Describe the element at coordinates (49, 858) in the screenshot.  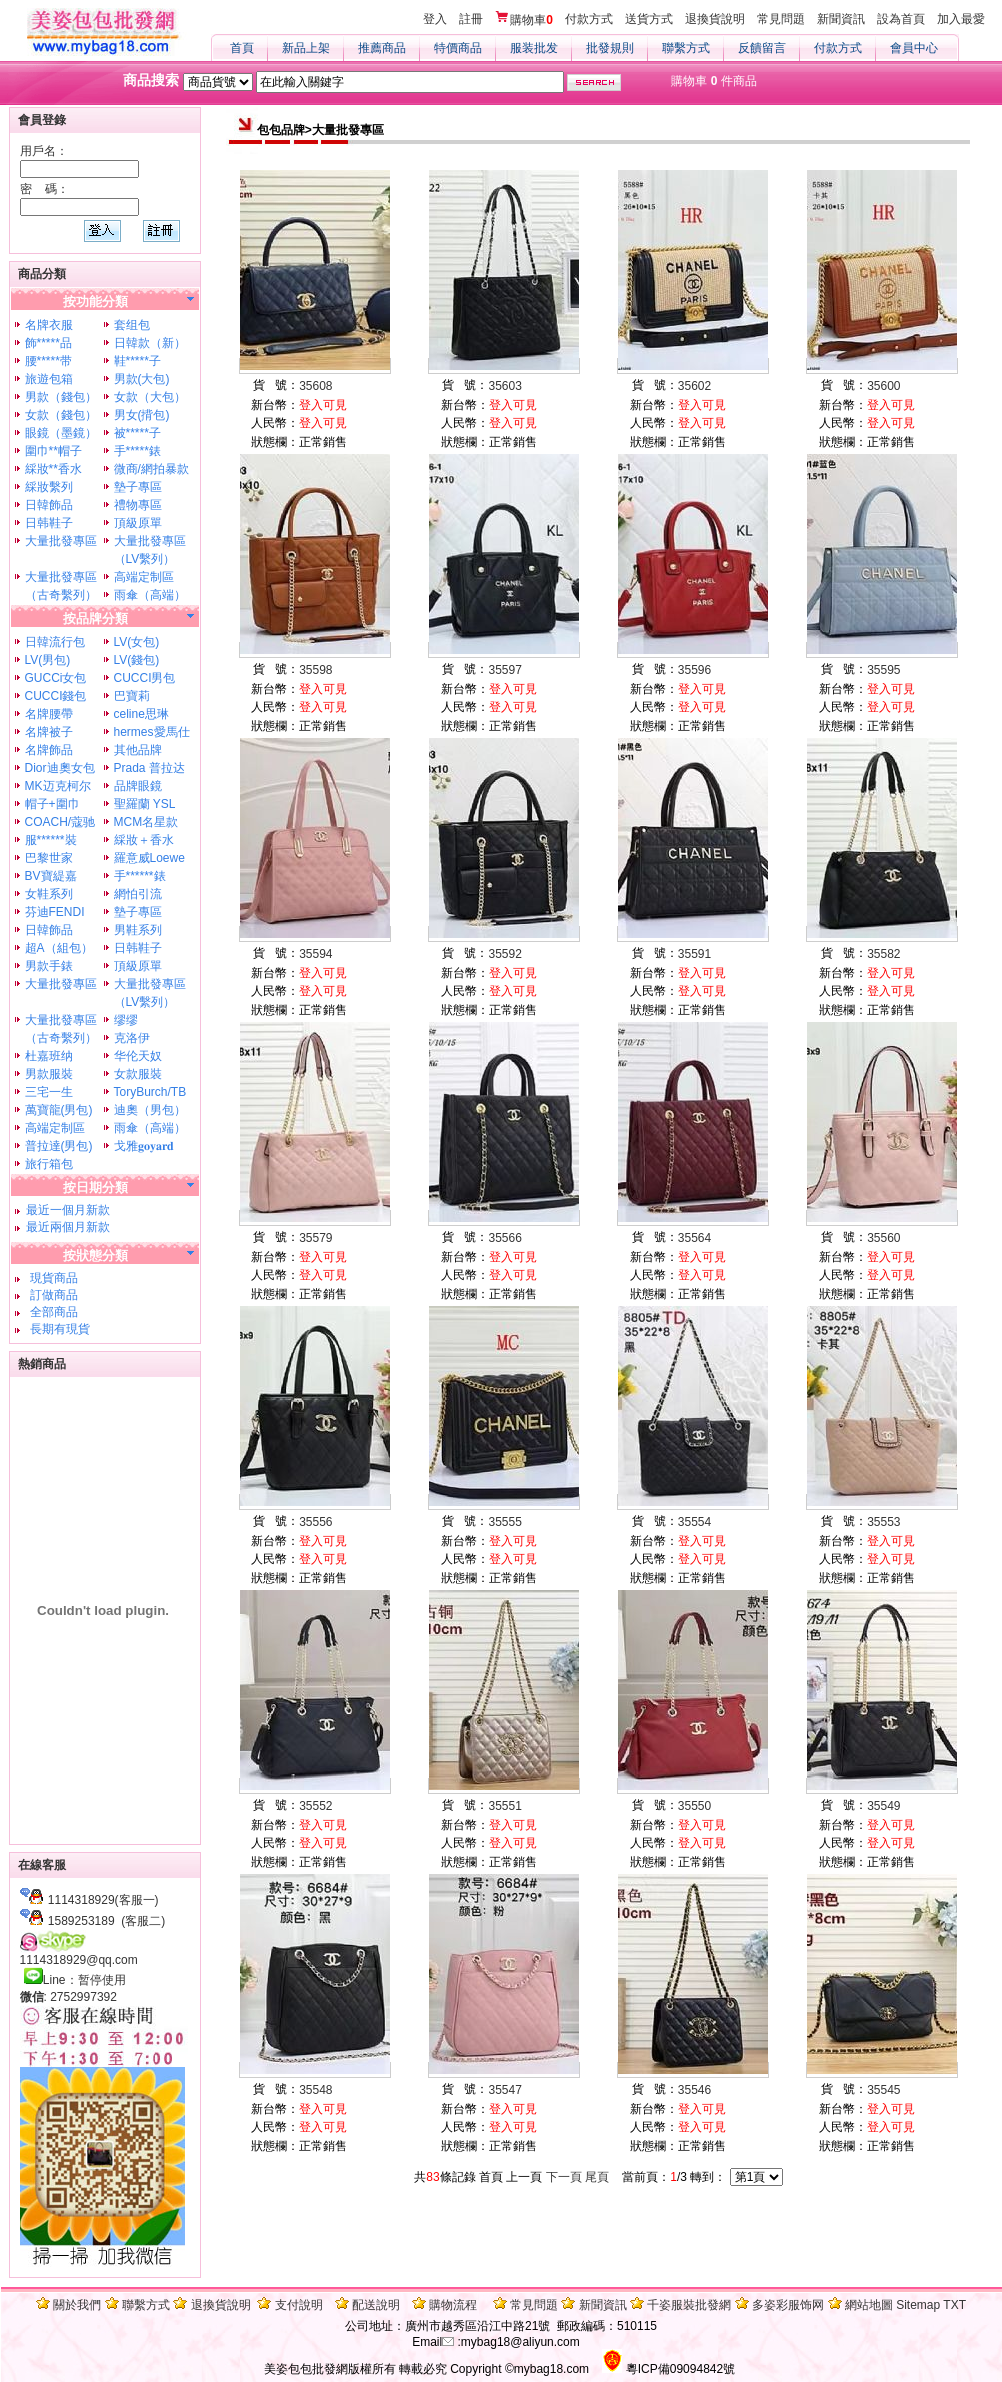
I see `巴黎世家` at that location.